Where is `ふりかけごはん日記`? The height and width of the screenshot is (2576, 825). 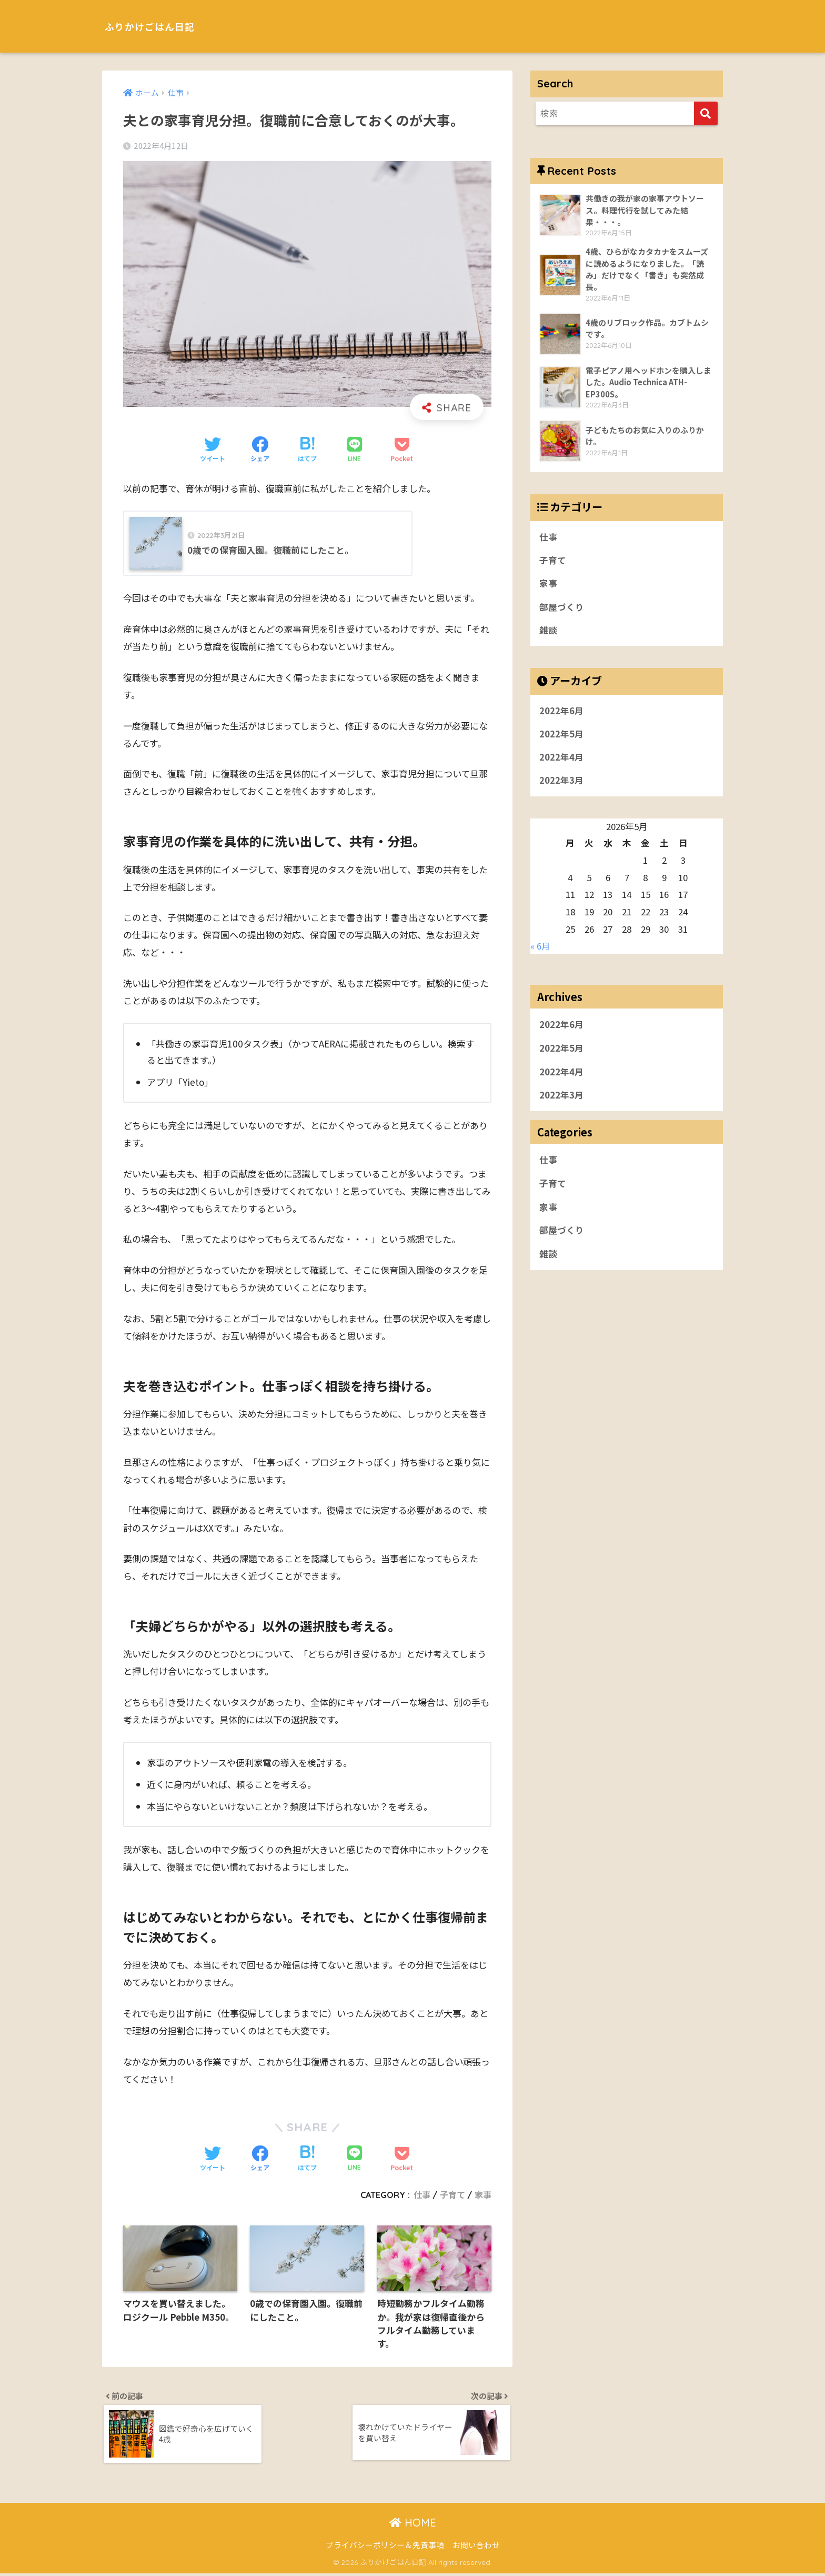
ふりかけごはん日記 is located at coordinates (161, 26).